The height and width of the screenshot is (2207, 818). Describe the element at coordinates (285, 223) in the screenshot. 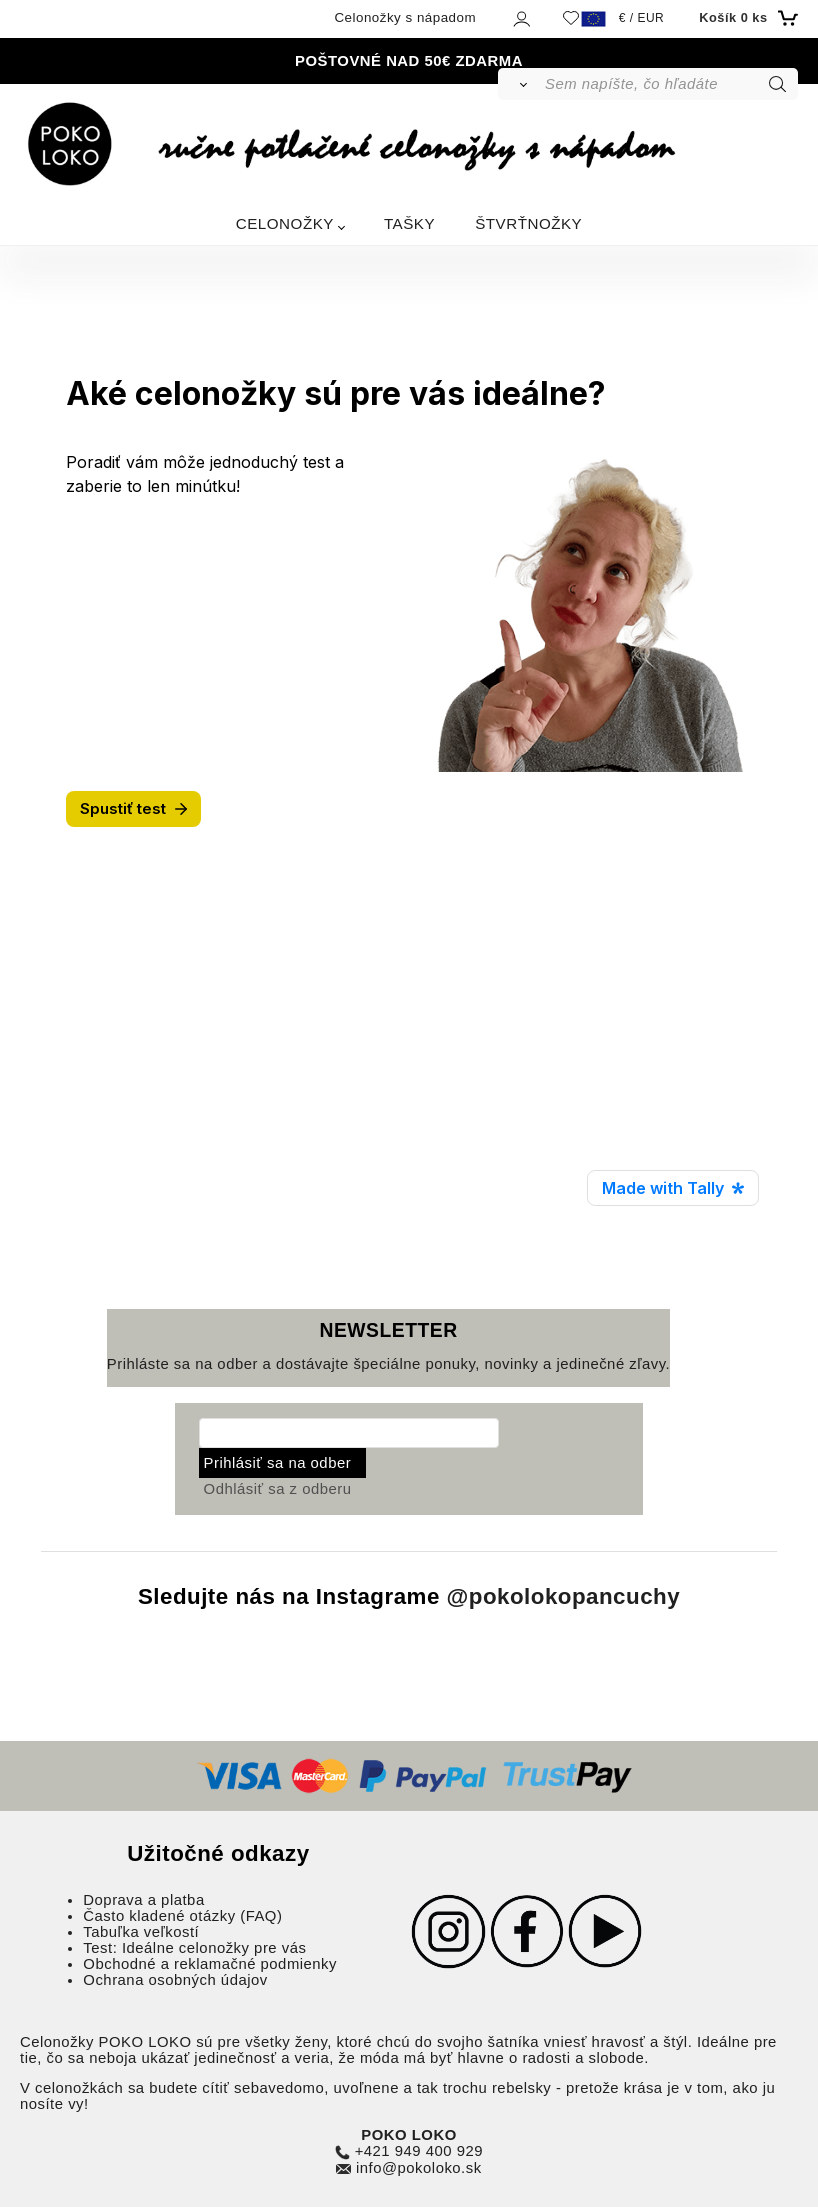

I see `CELONOŽKY` at that location.